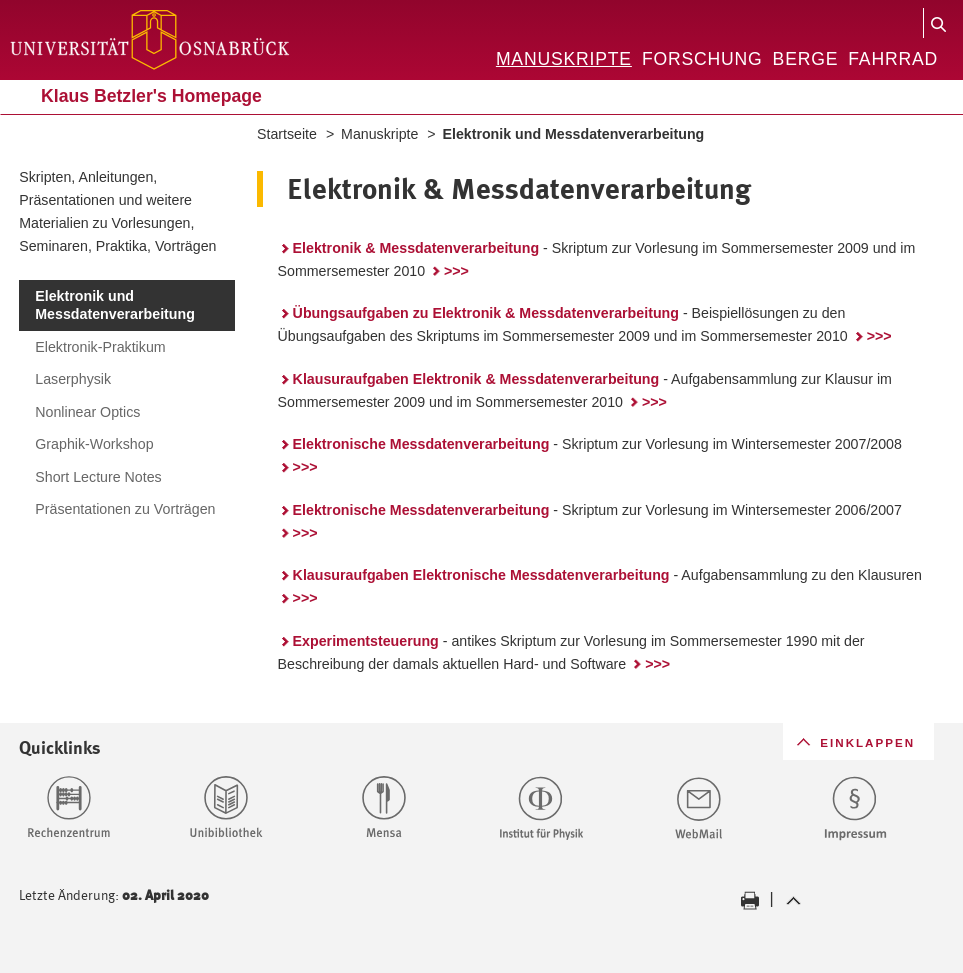 Image resolution: width=963 pixels, height=973 pixels. What do you see at coordinates (366, 641) in the screenshot?
I see `Experimentsteuerung` at bounding box center [366, 641].